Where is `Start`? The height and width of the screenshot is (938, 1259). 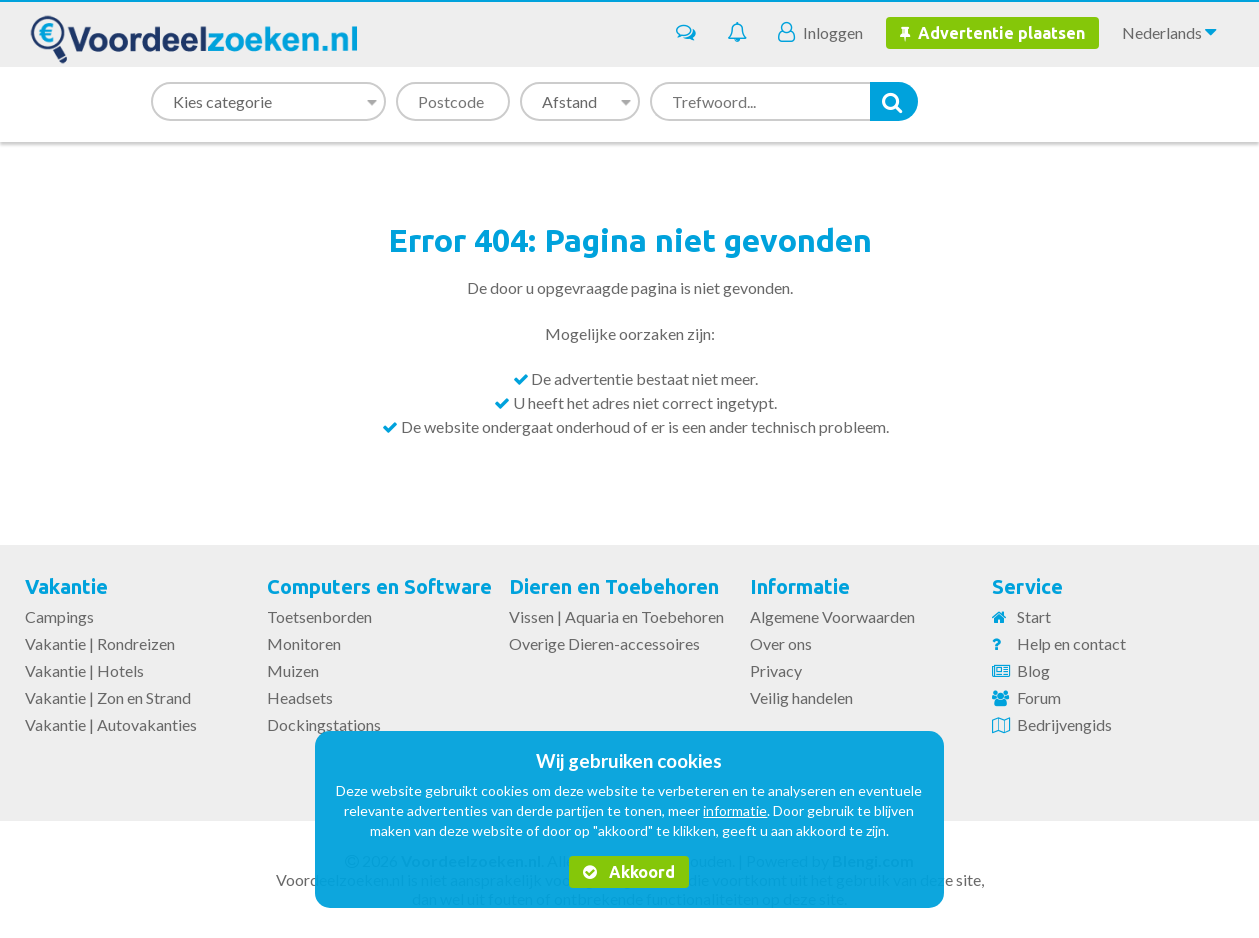 Start is located at coordinates (1034, 616).